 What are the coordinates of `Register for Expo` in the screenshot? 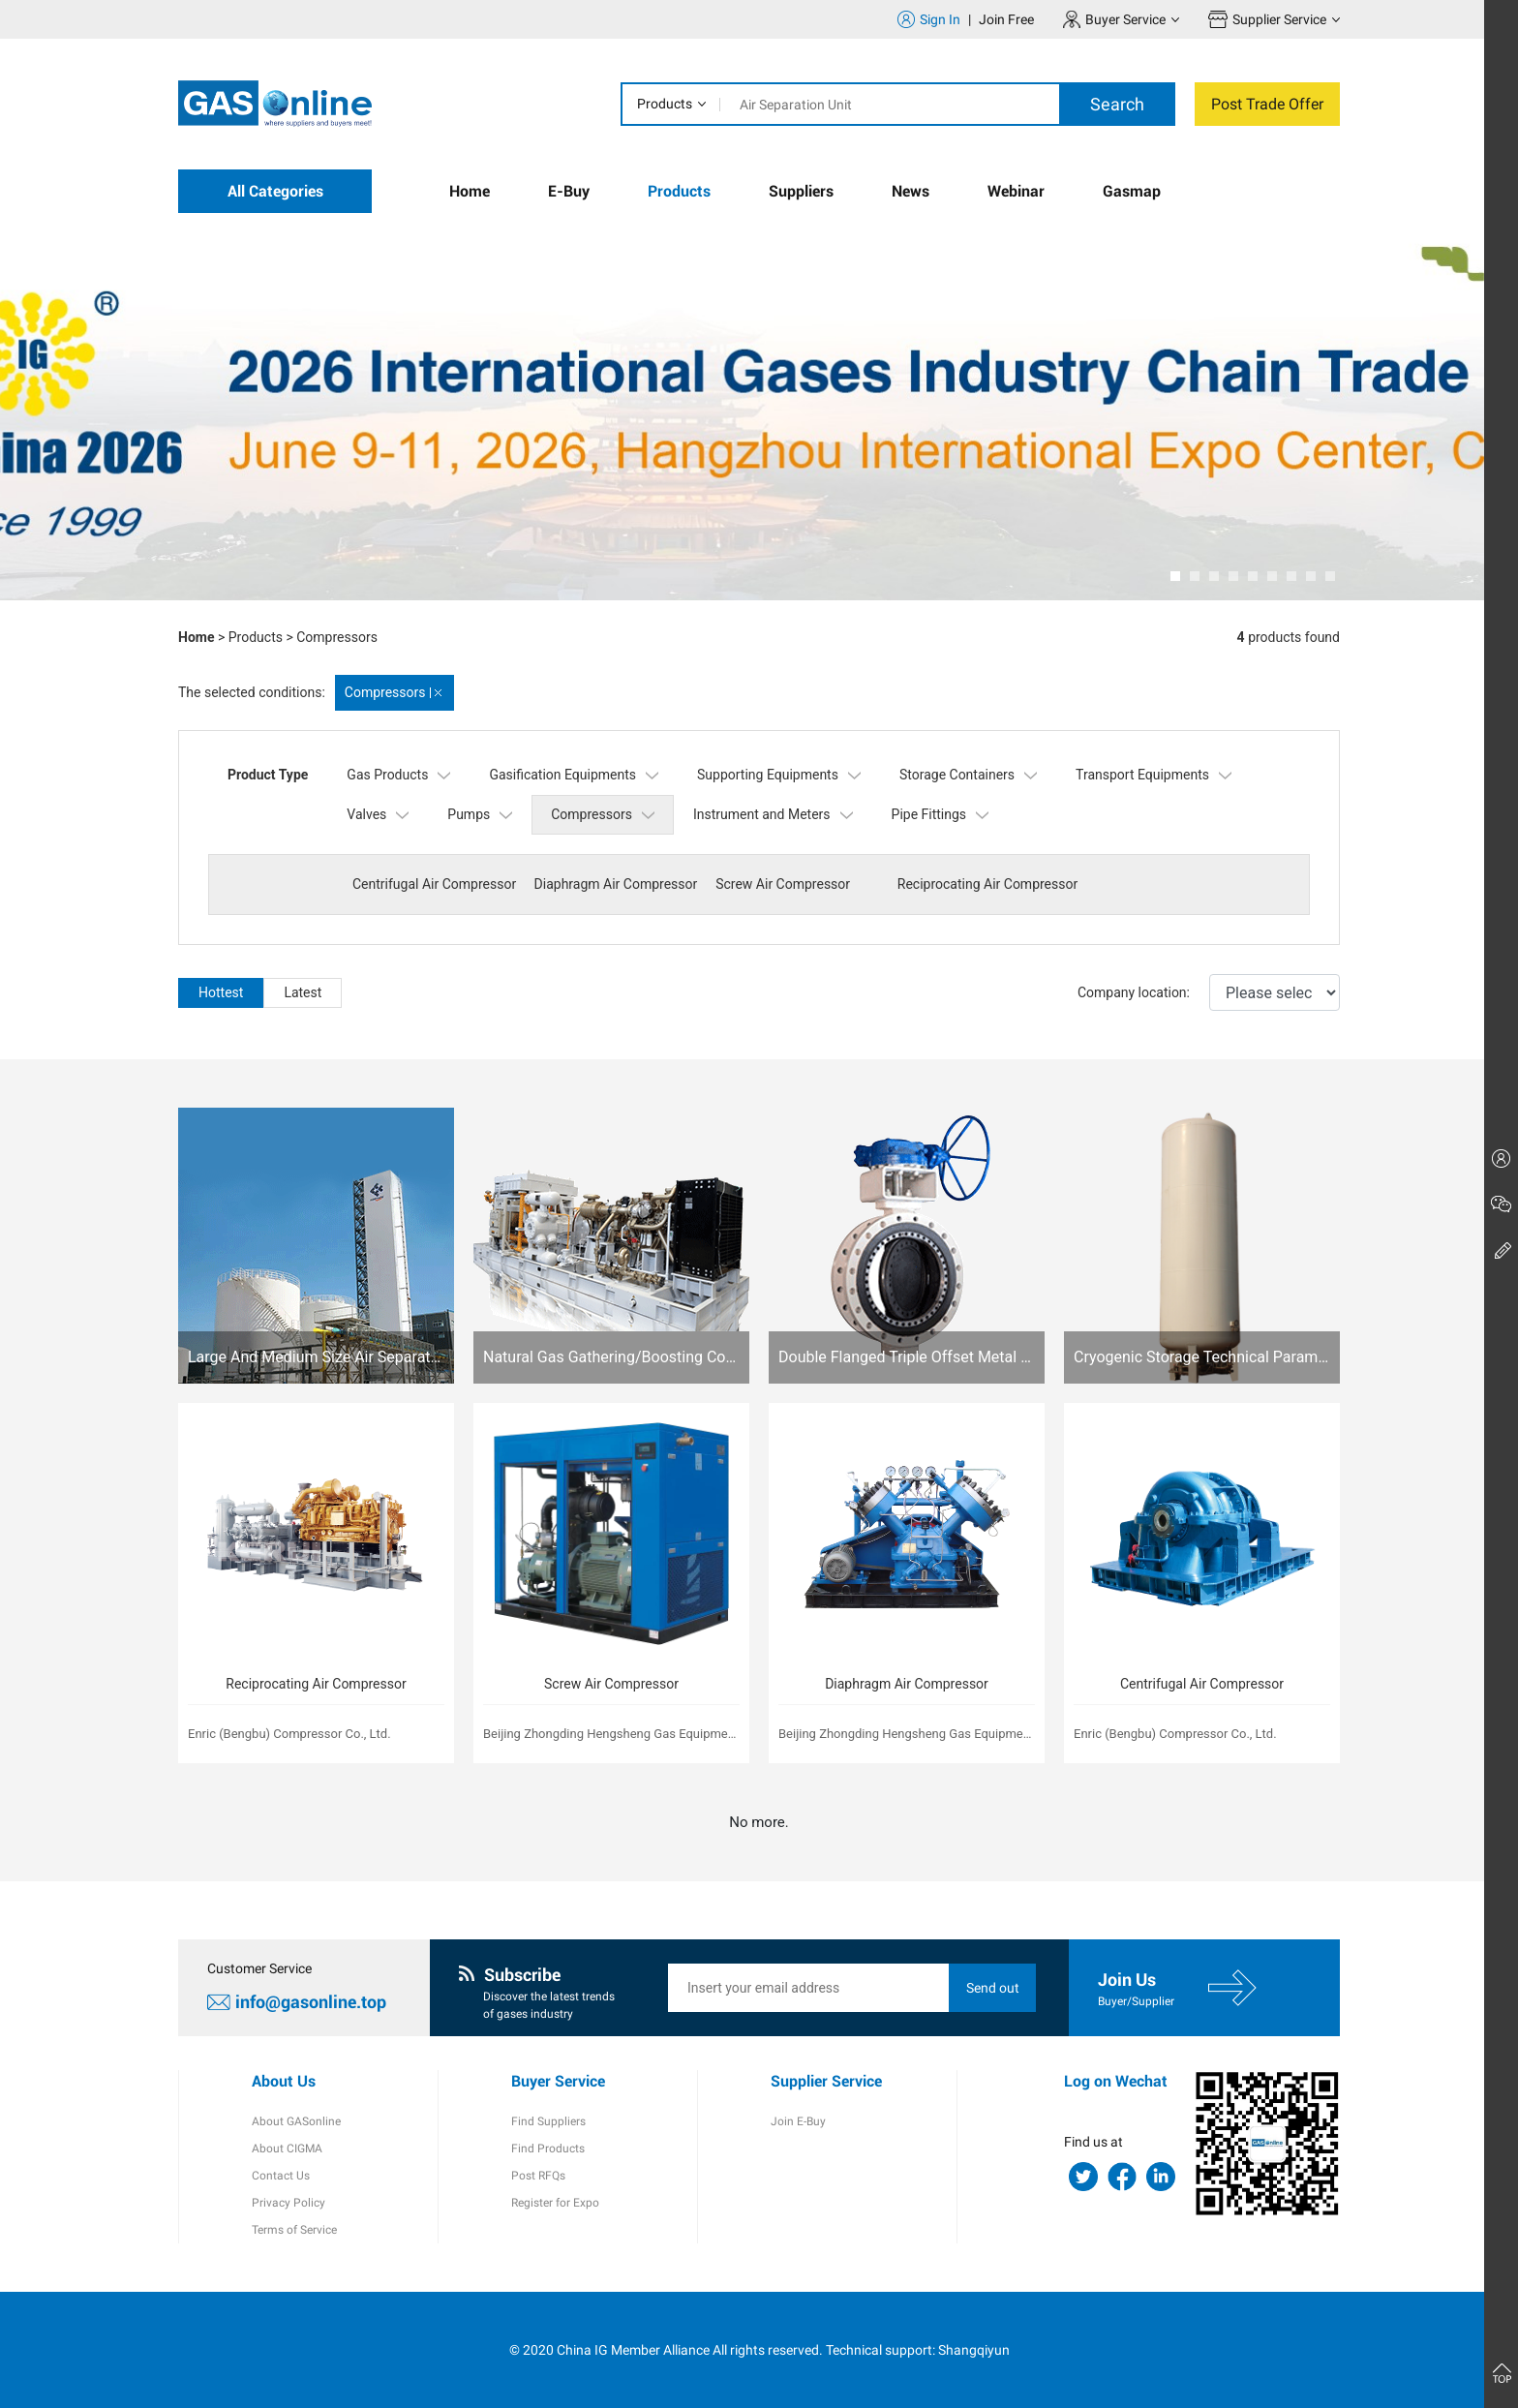 It's located at (555, 2203).